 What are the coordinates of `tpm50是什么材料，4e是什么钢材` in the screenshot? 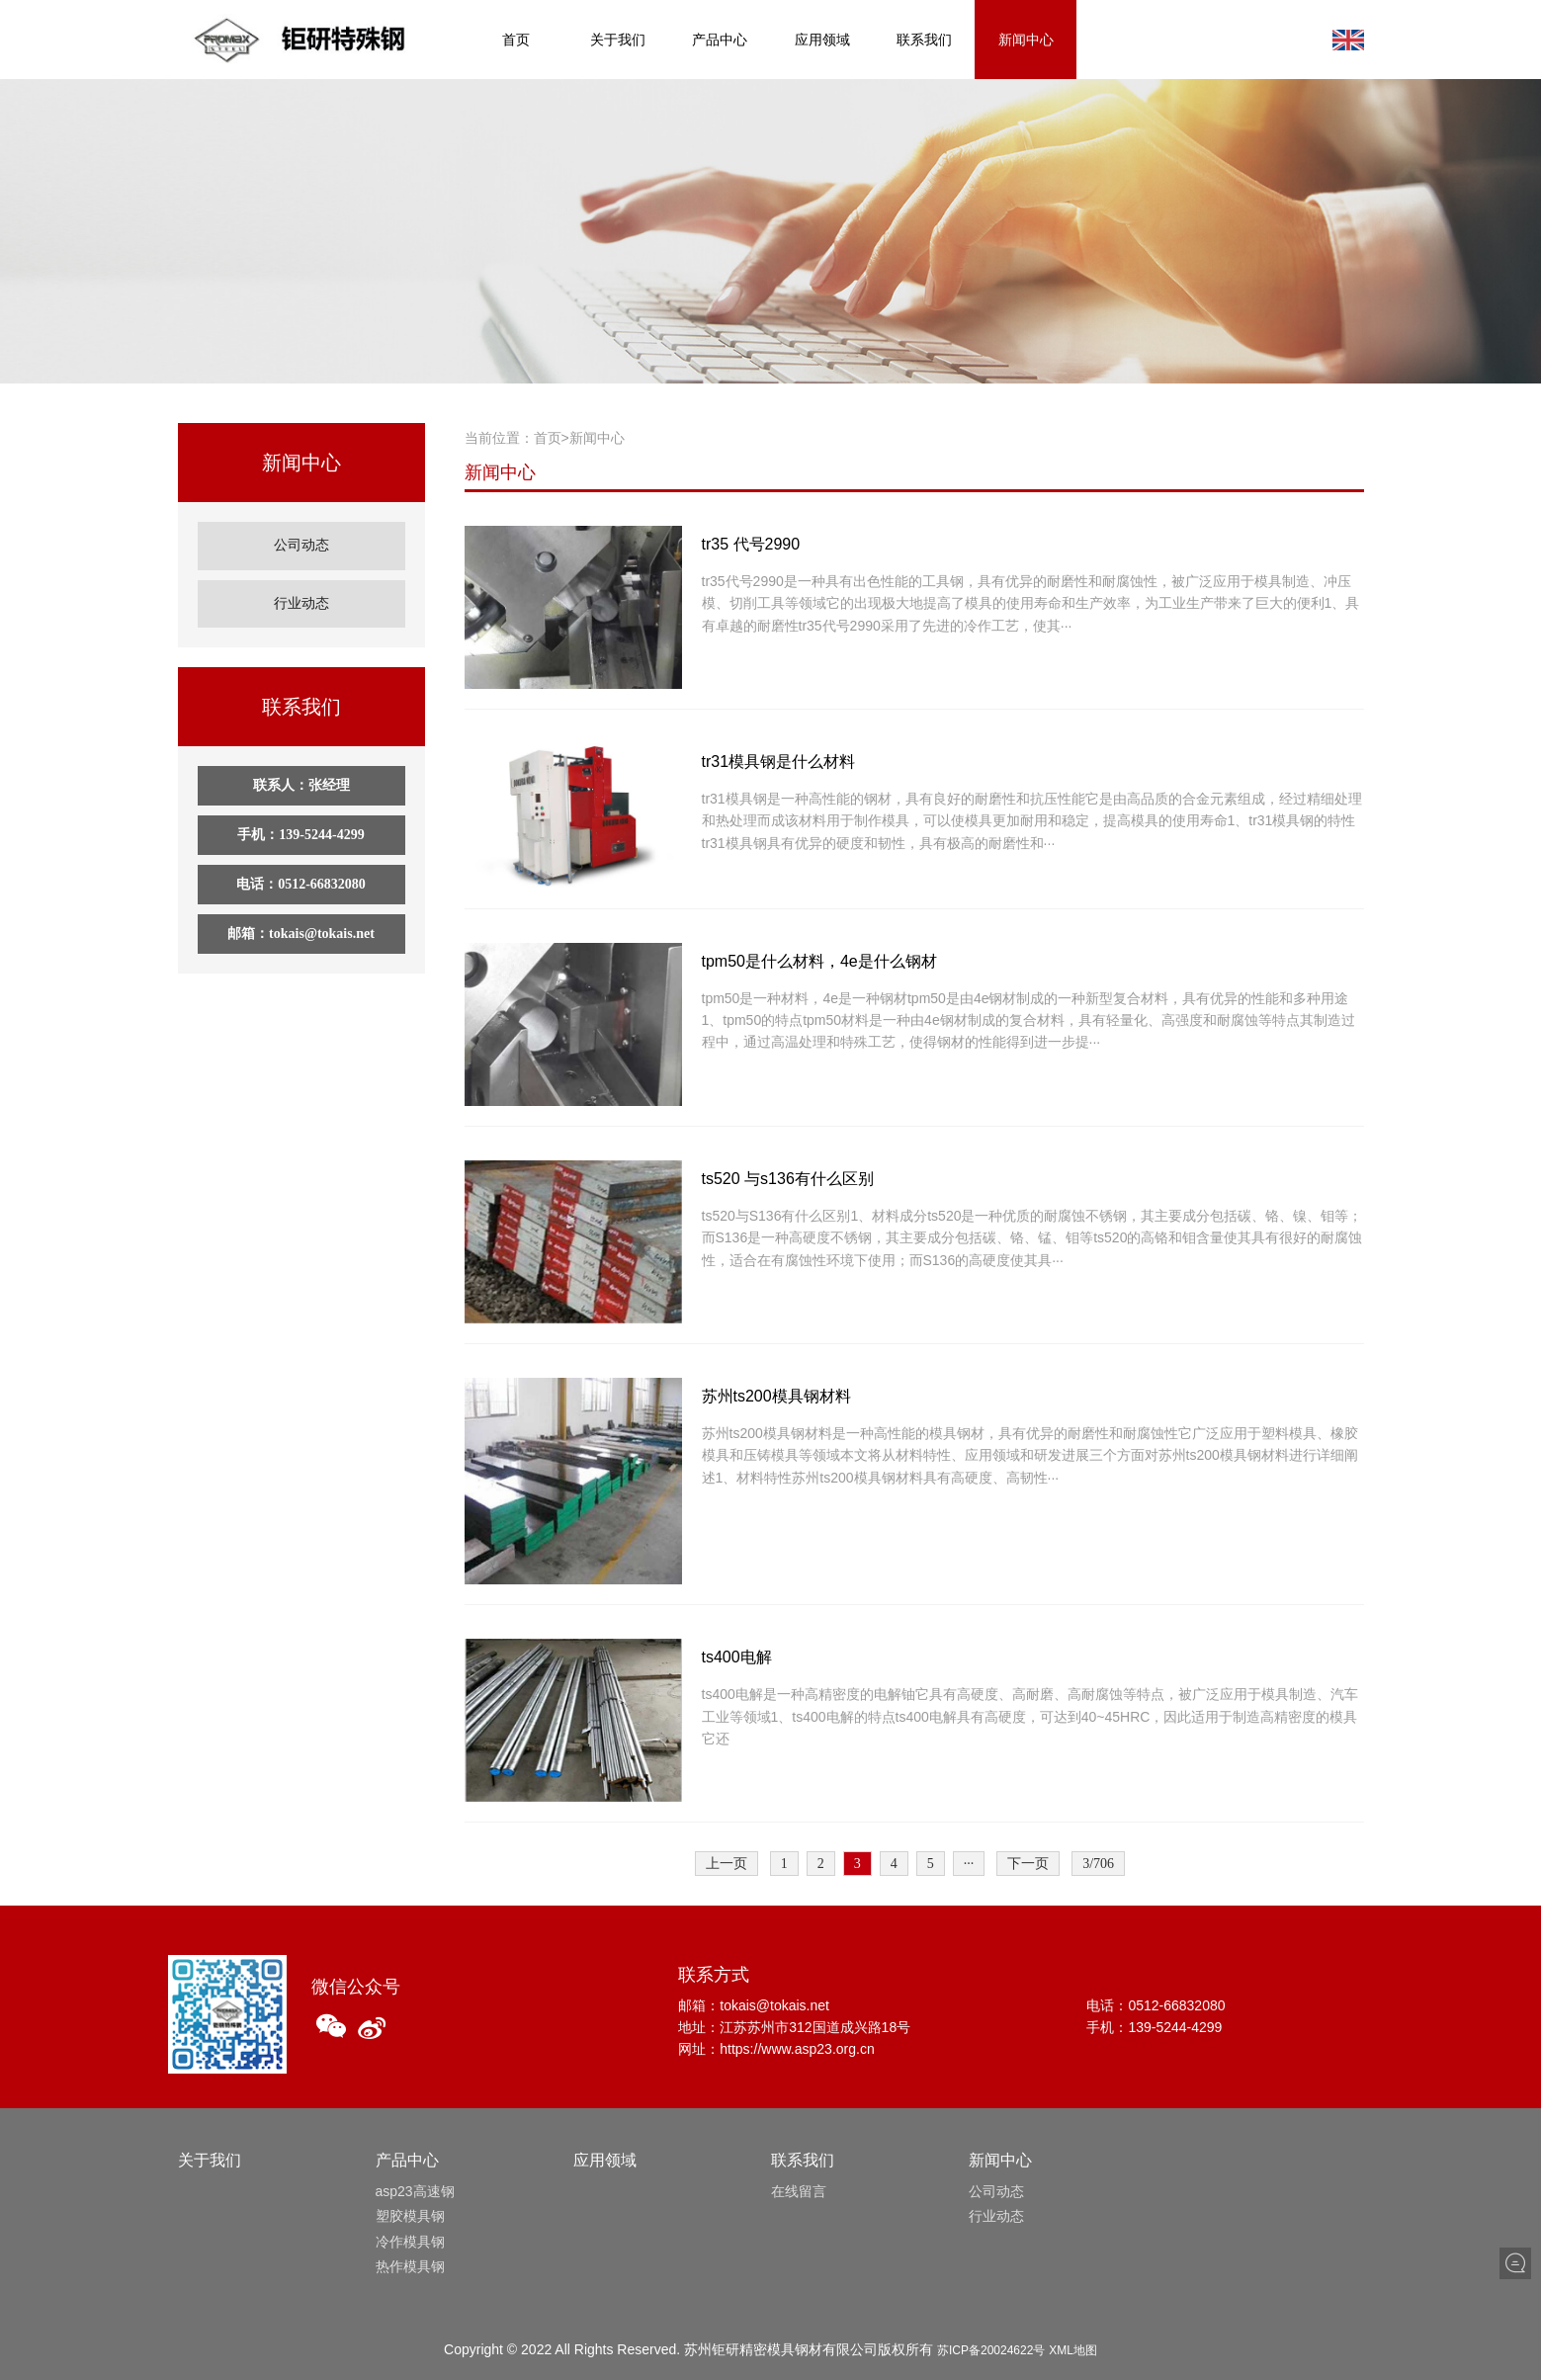 It's located at (819, 961).